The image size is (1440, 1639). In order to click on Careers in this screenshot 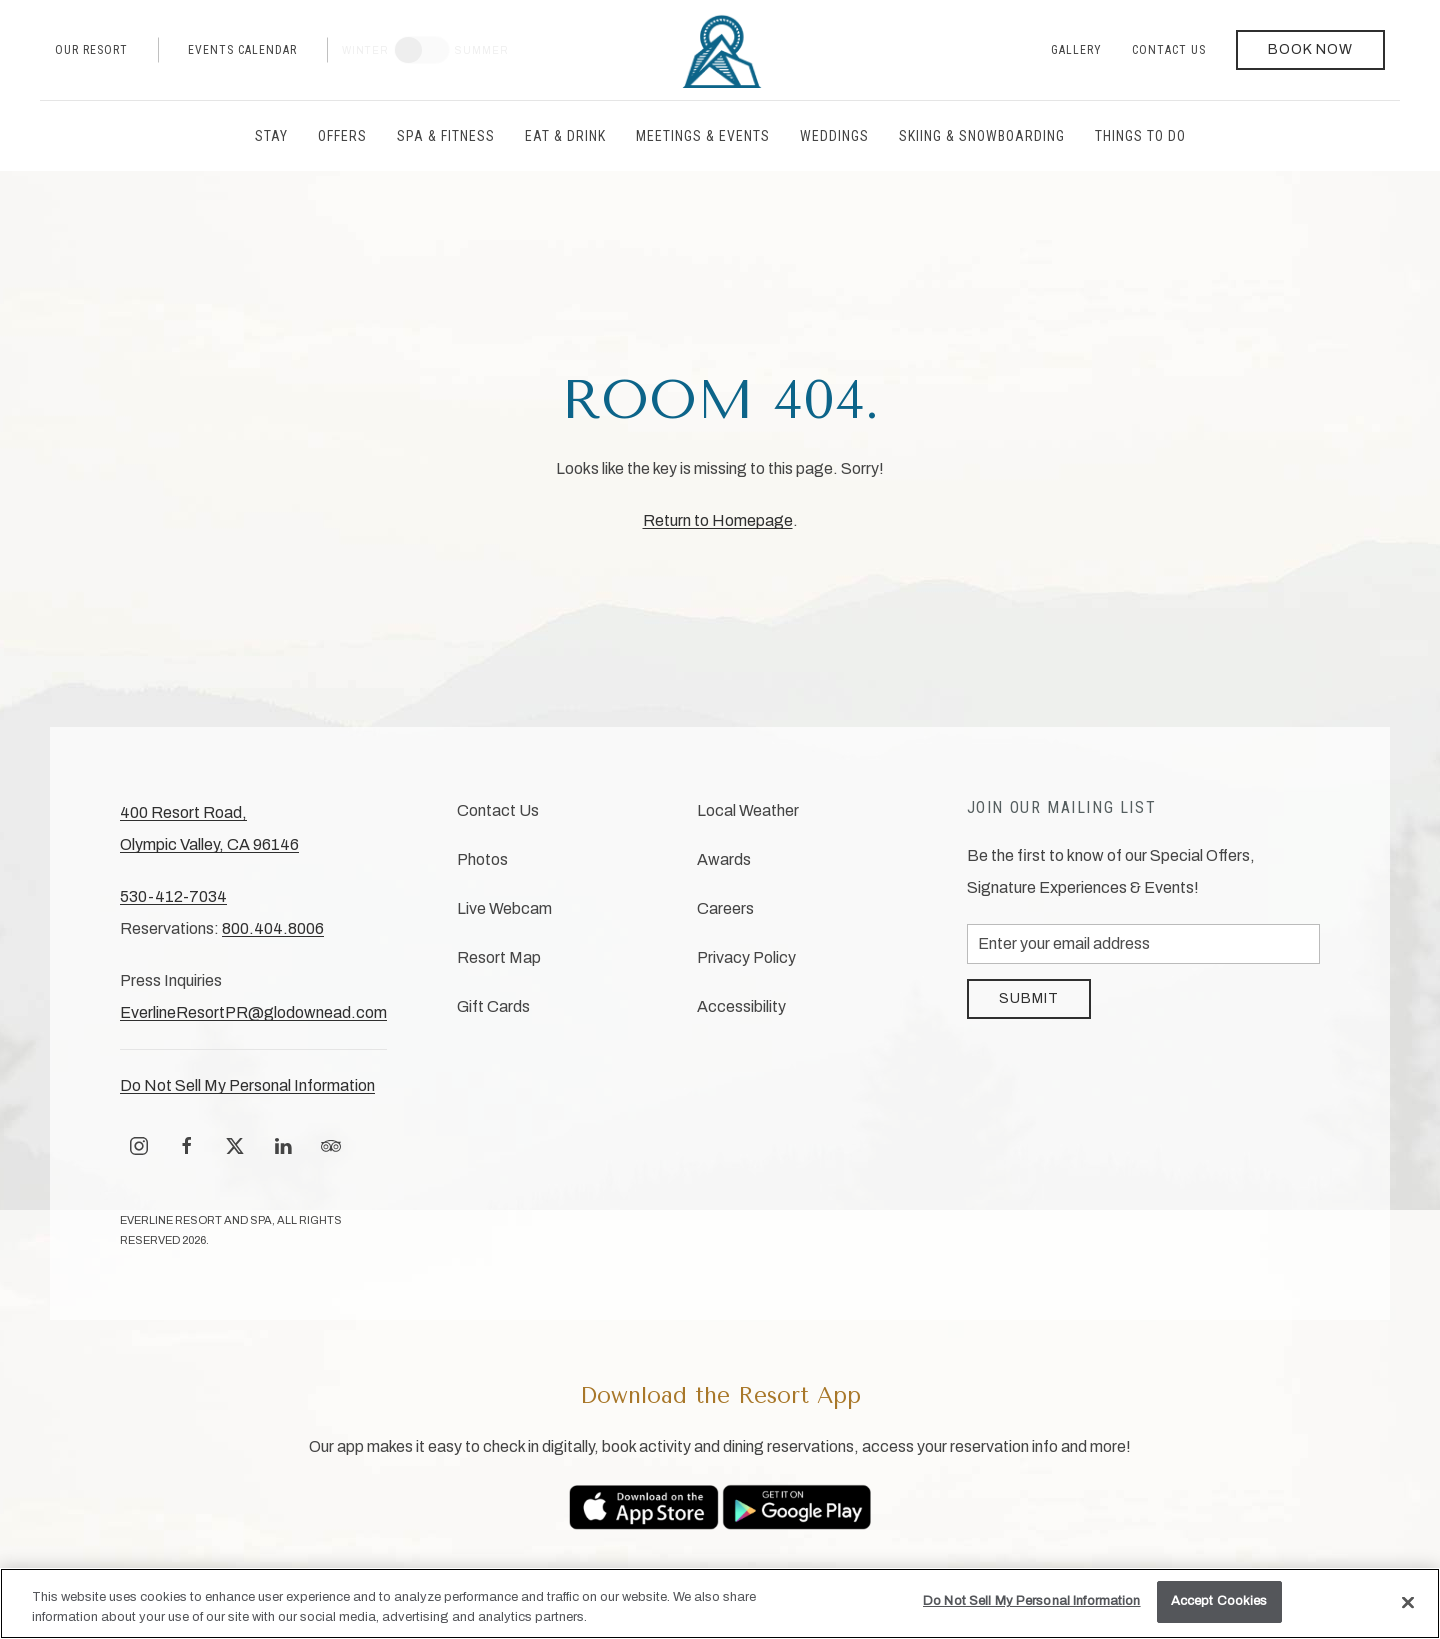, I will do `click(725, 908)`.